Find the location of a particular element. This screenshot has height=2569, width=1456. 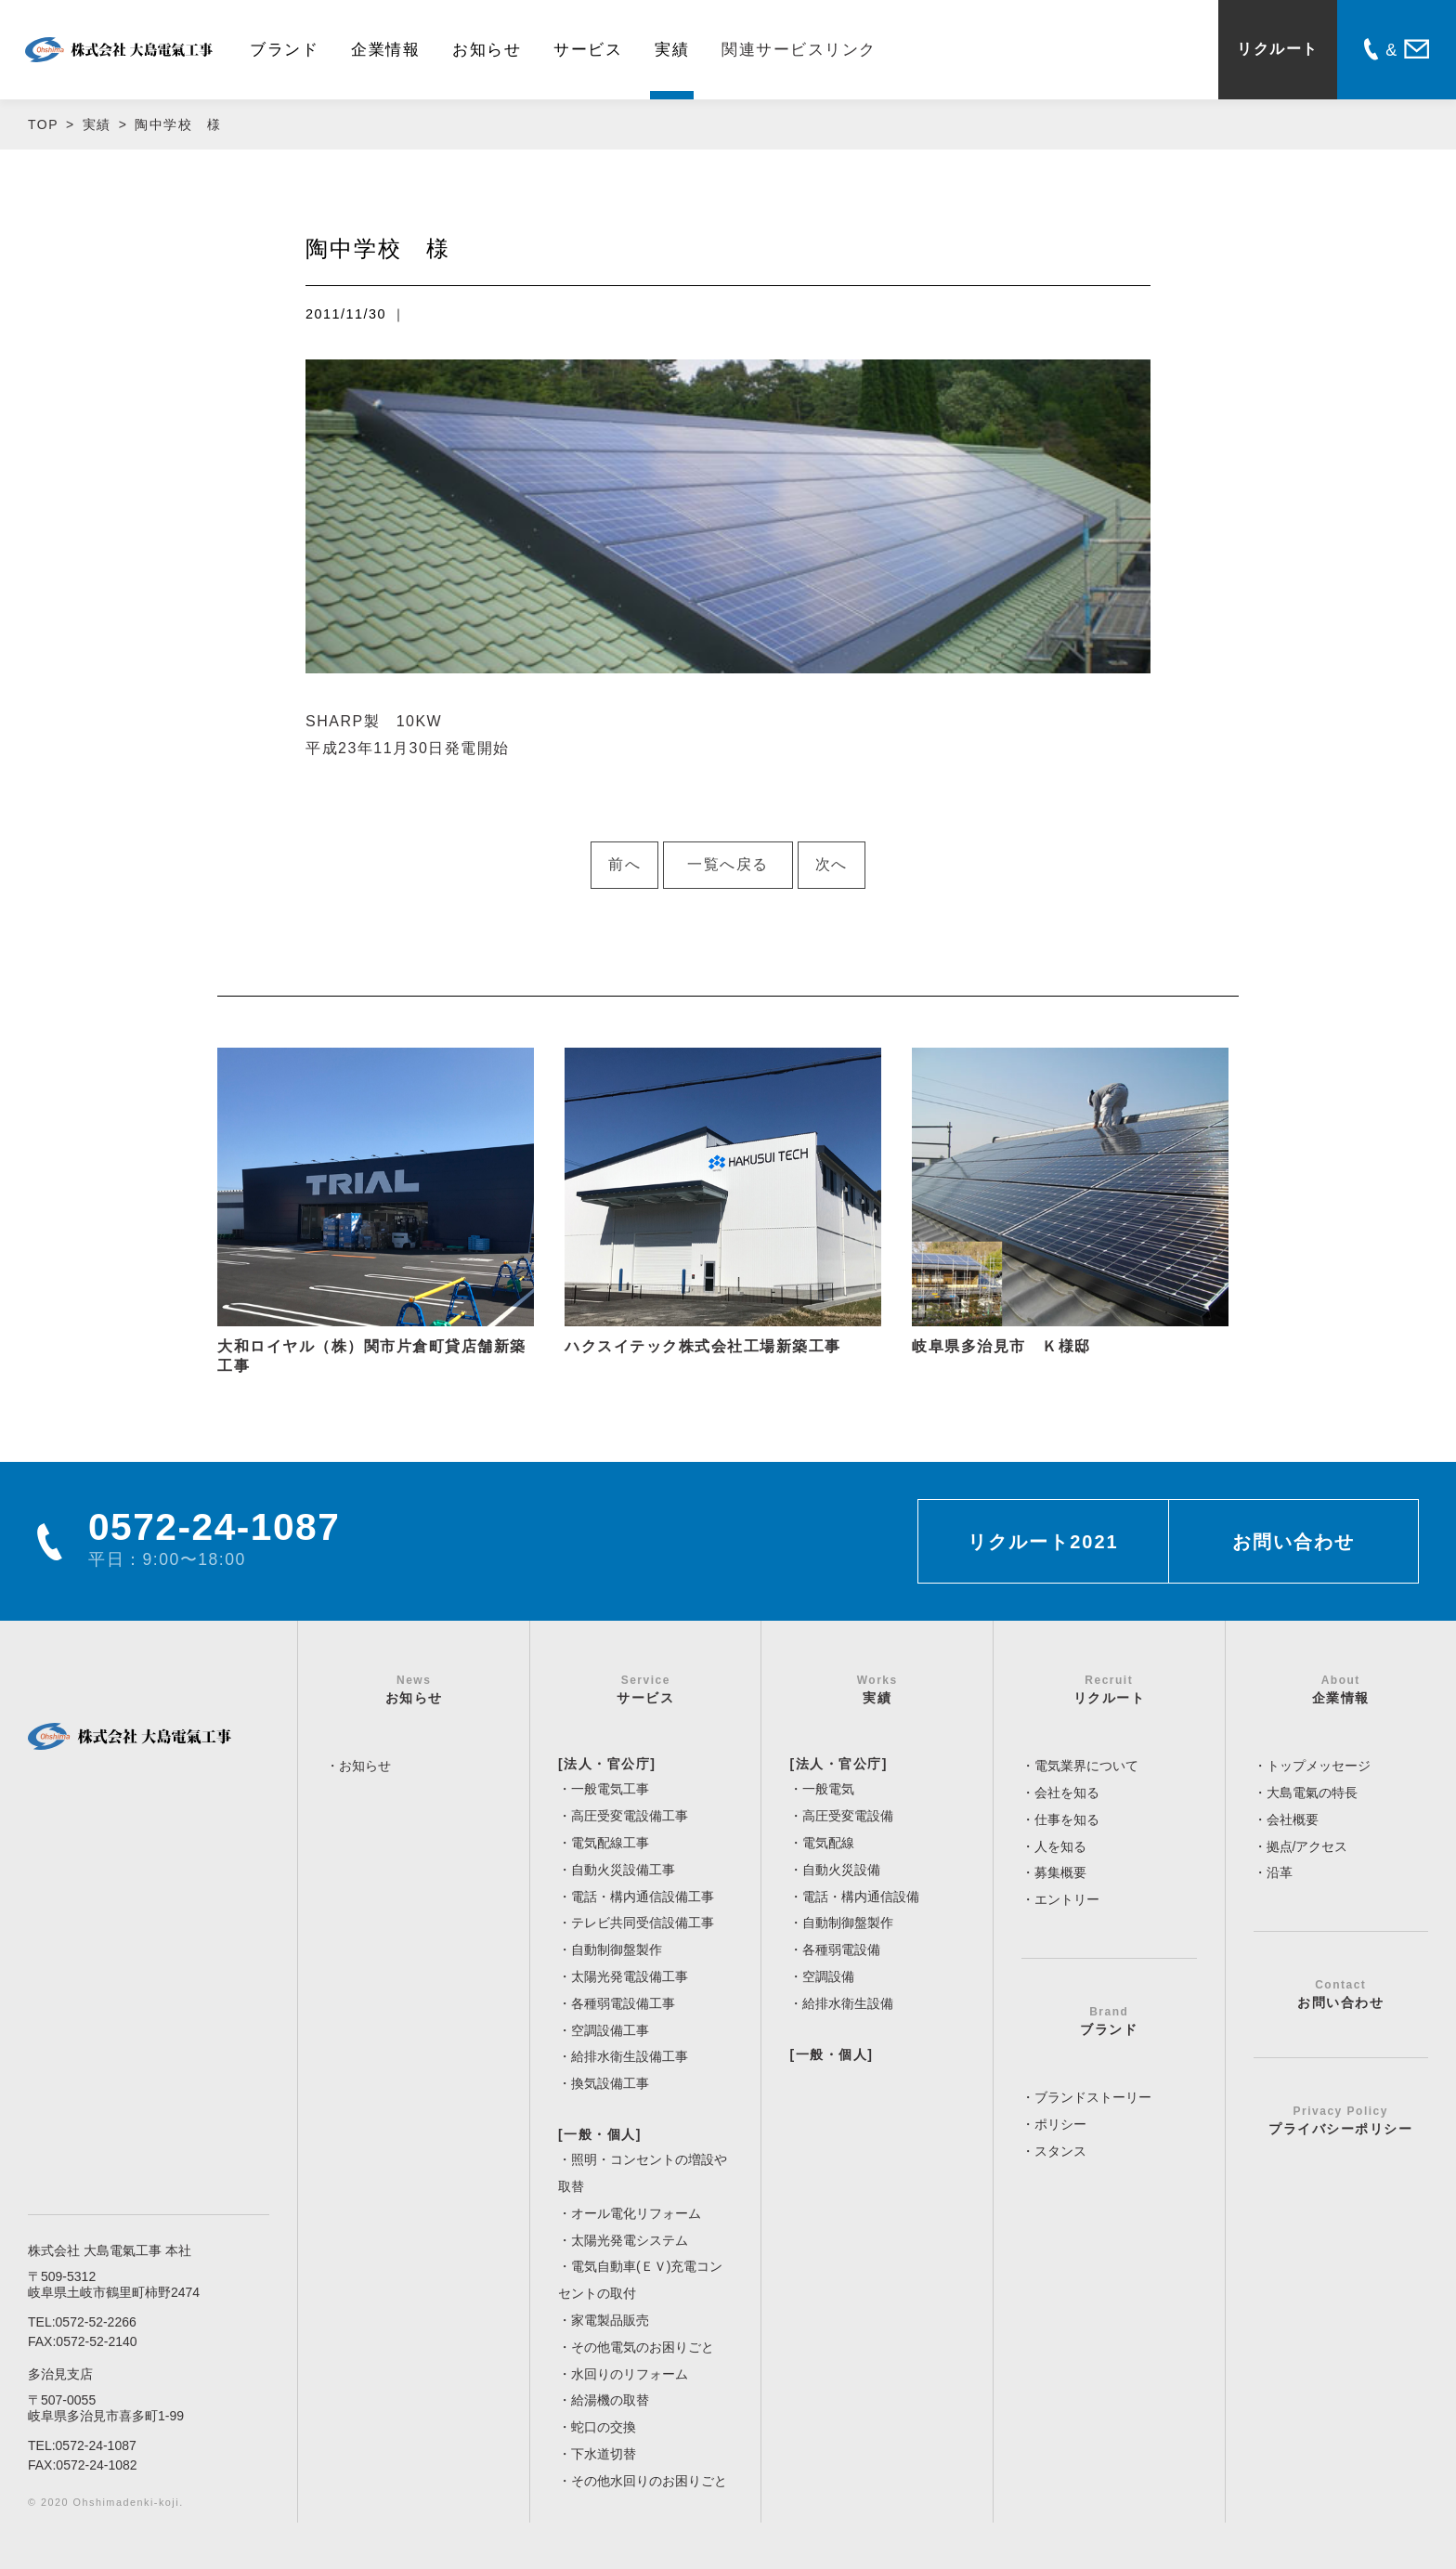

高圧受変電設備工事 is located at coordinates (629, 1815).